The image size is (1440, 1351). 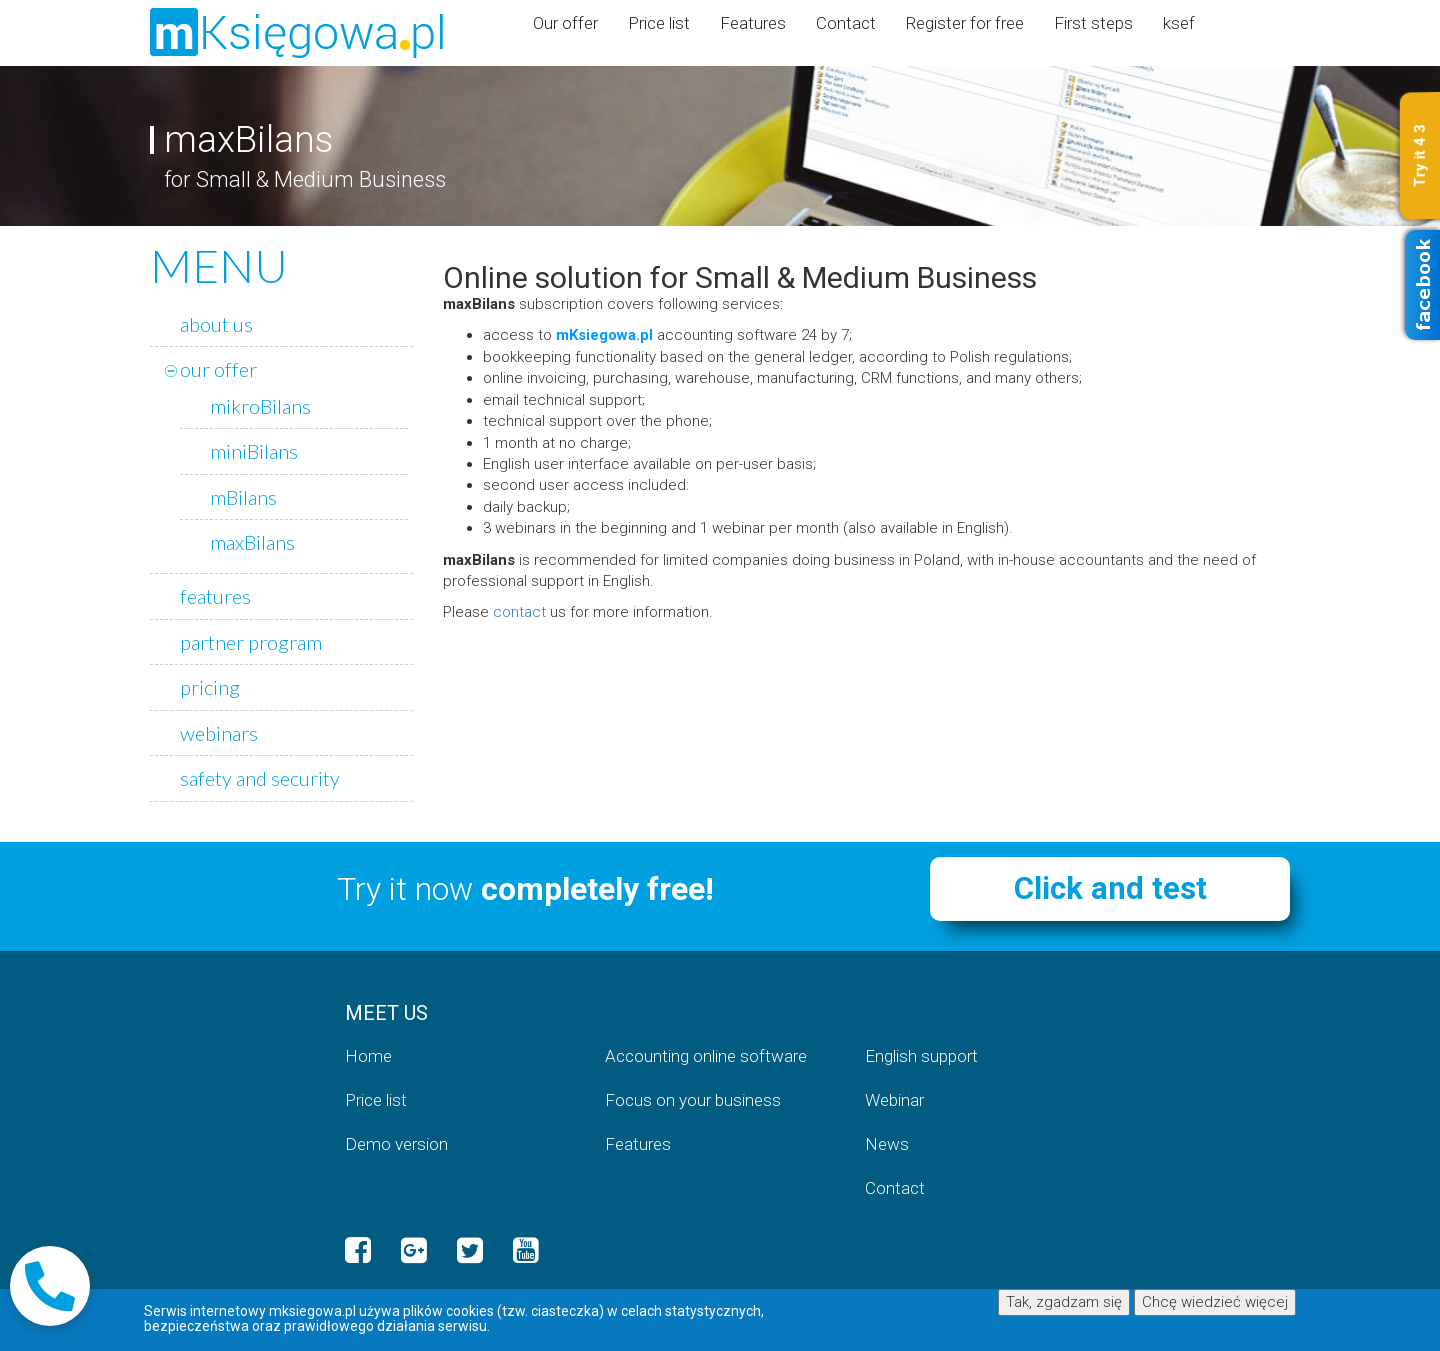 I want to click on mikroBilans, so click(x=260, y=406).